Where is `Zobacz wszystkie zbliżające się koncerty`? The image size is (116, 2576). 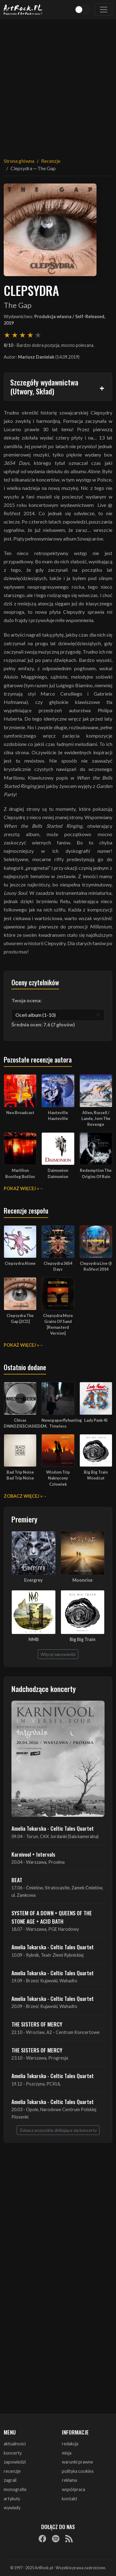 Zobacz wszystkie zbliżające się koncerty is located at coordinates (58, 2130).